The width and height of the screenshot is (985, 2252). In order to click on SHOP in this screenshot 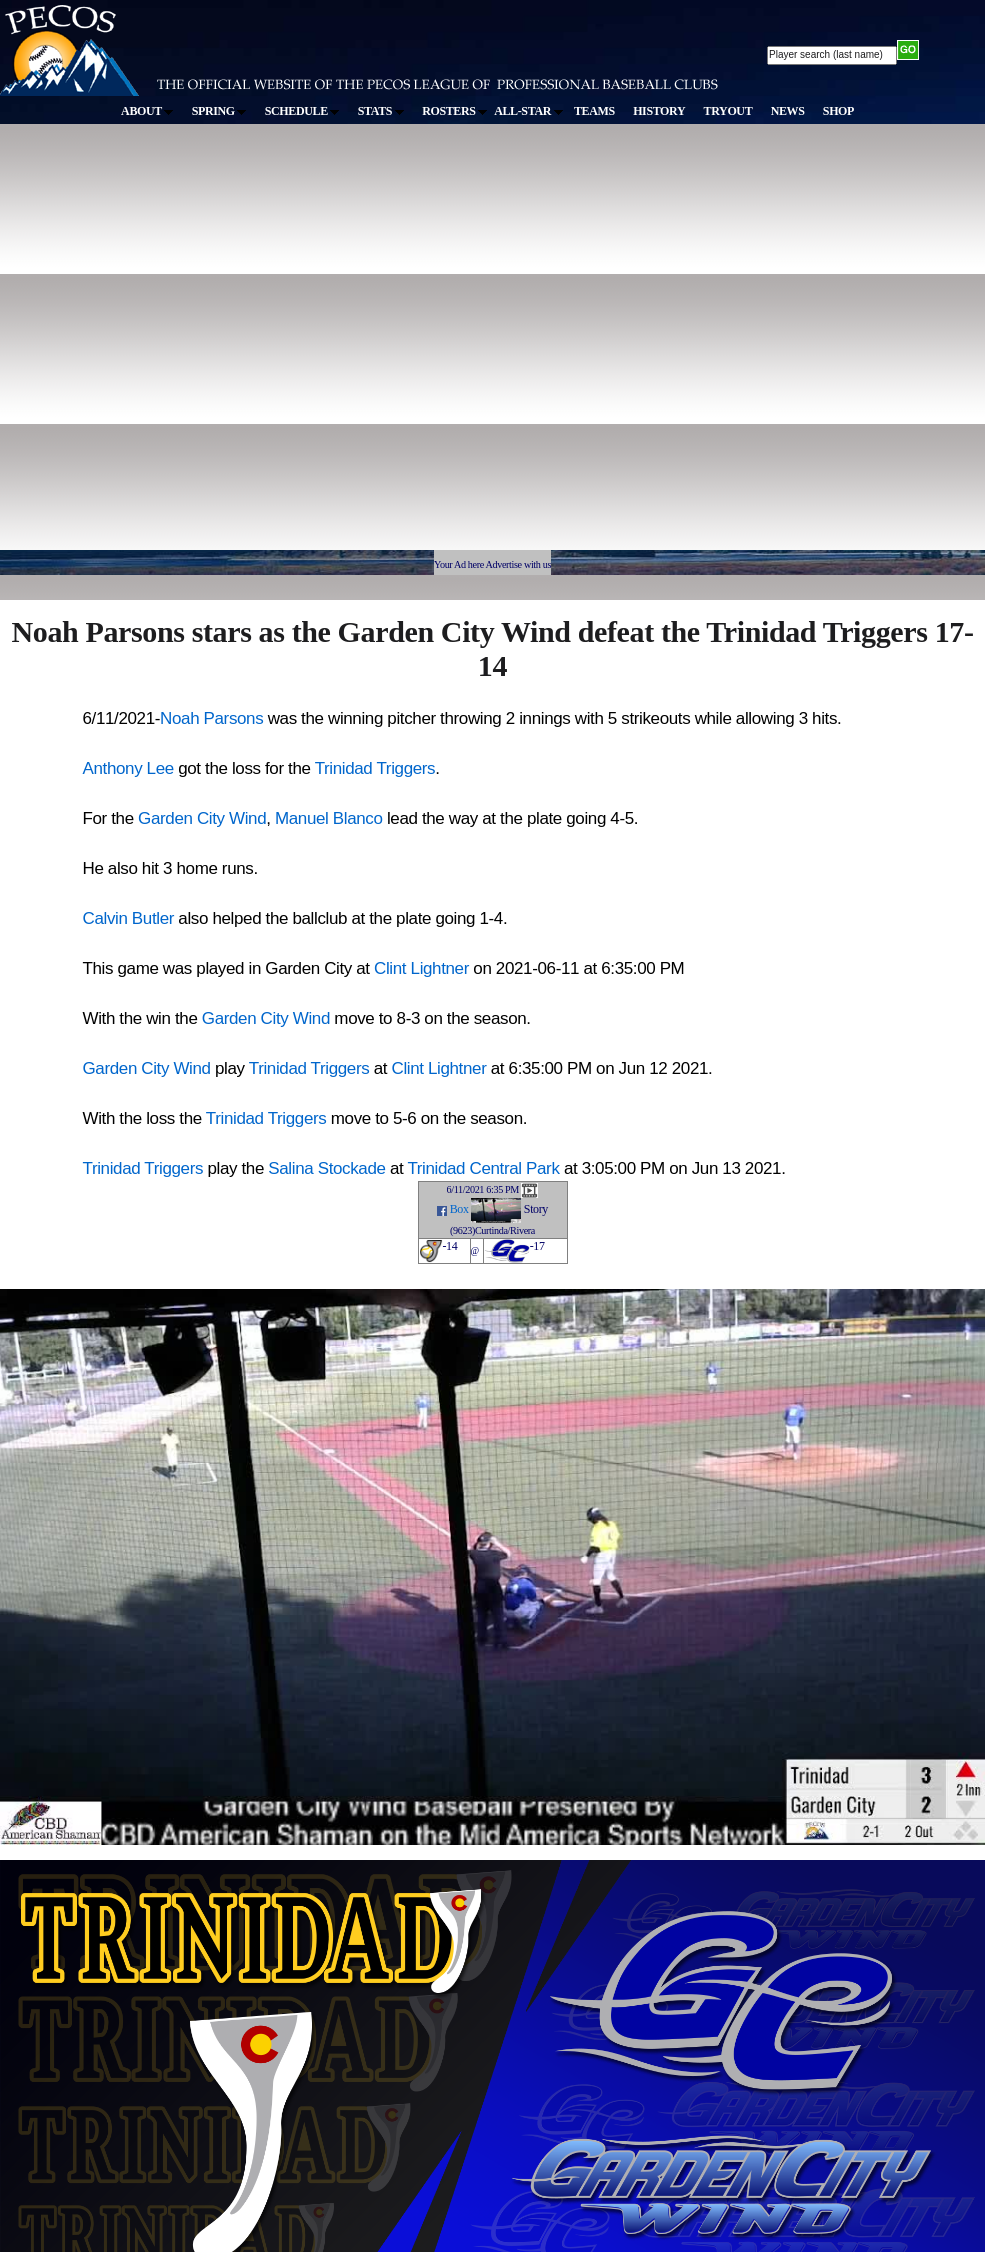, I will do `click(838, 111)`.